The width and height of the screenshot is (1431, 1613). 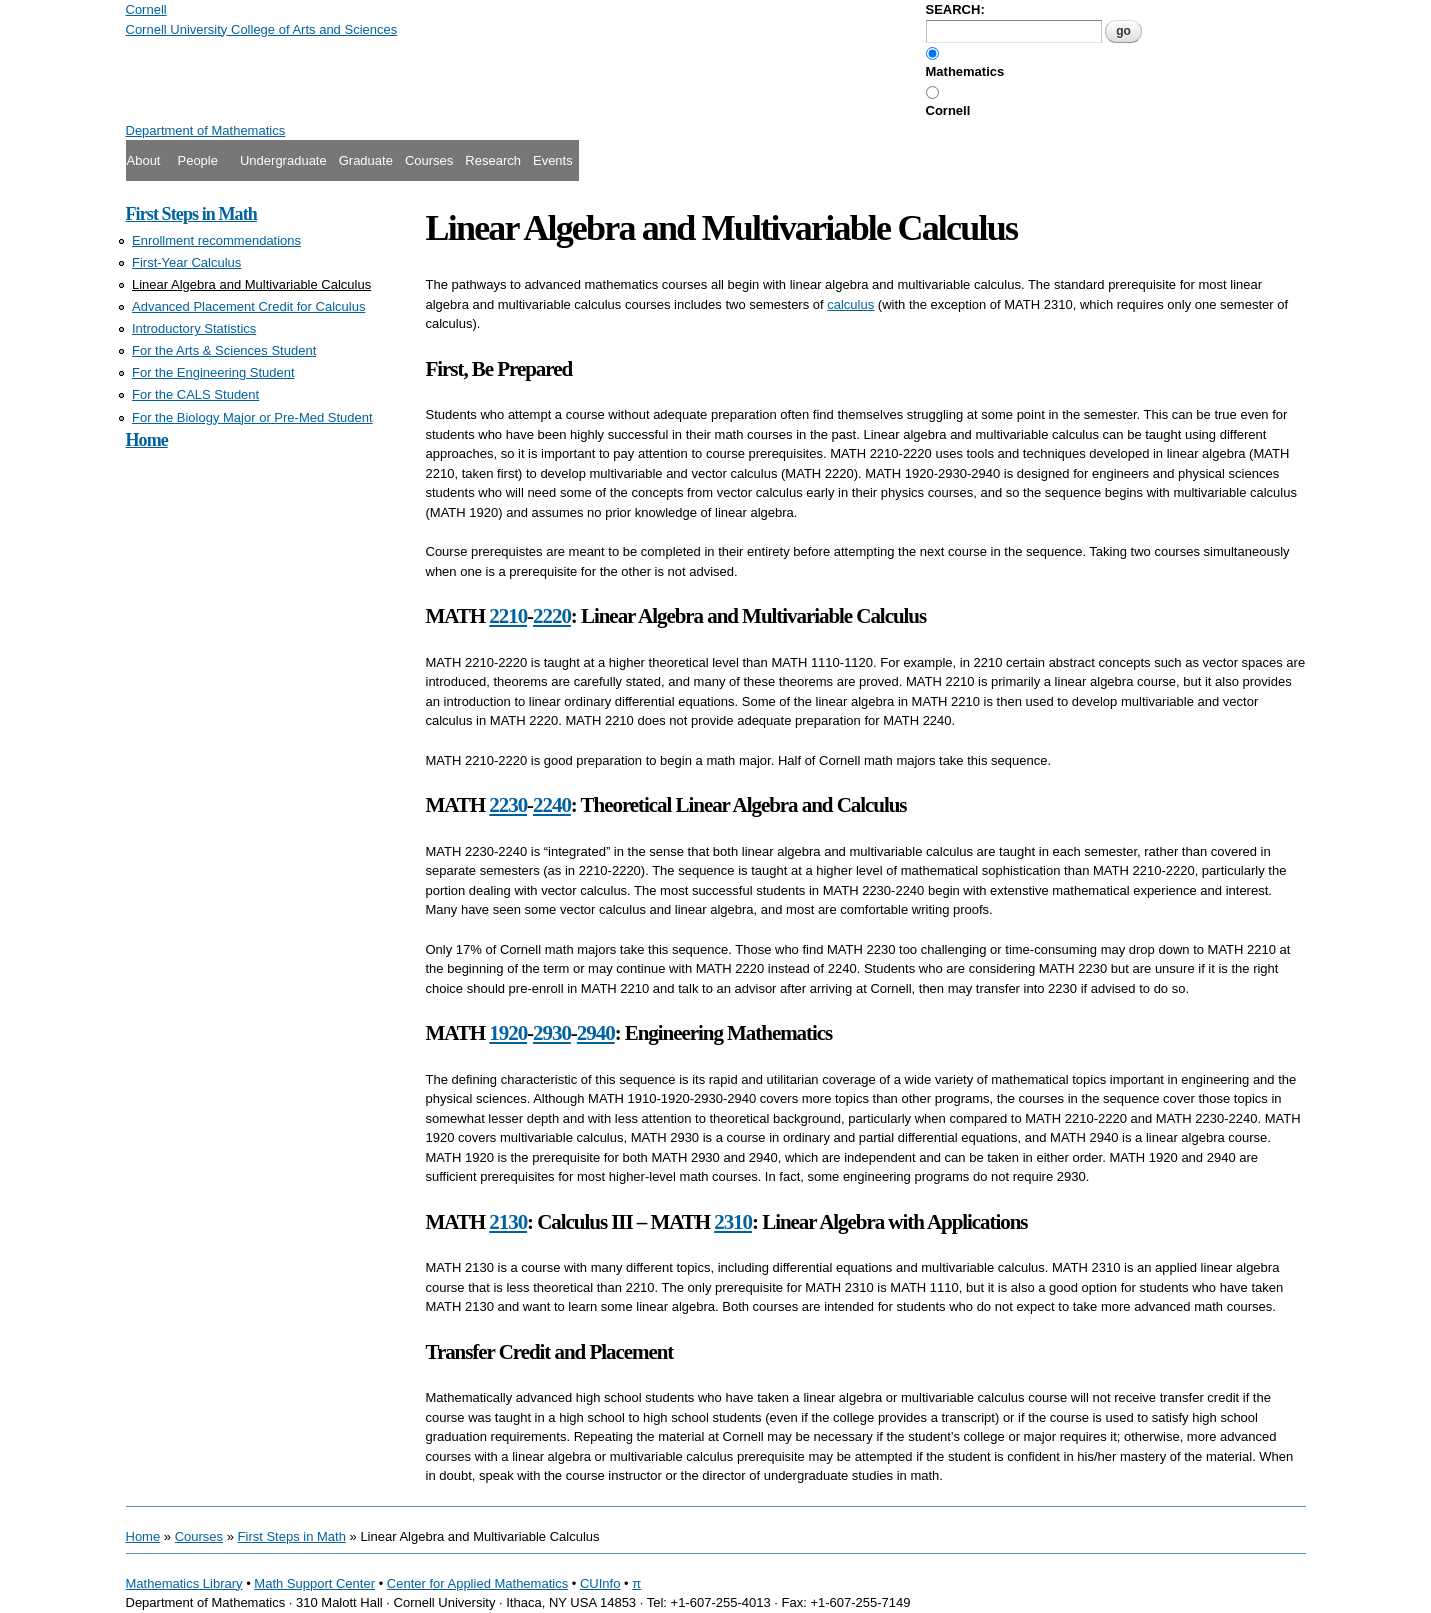 I want to click on Mathematics Library, so click(x=184, y=1583).